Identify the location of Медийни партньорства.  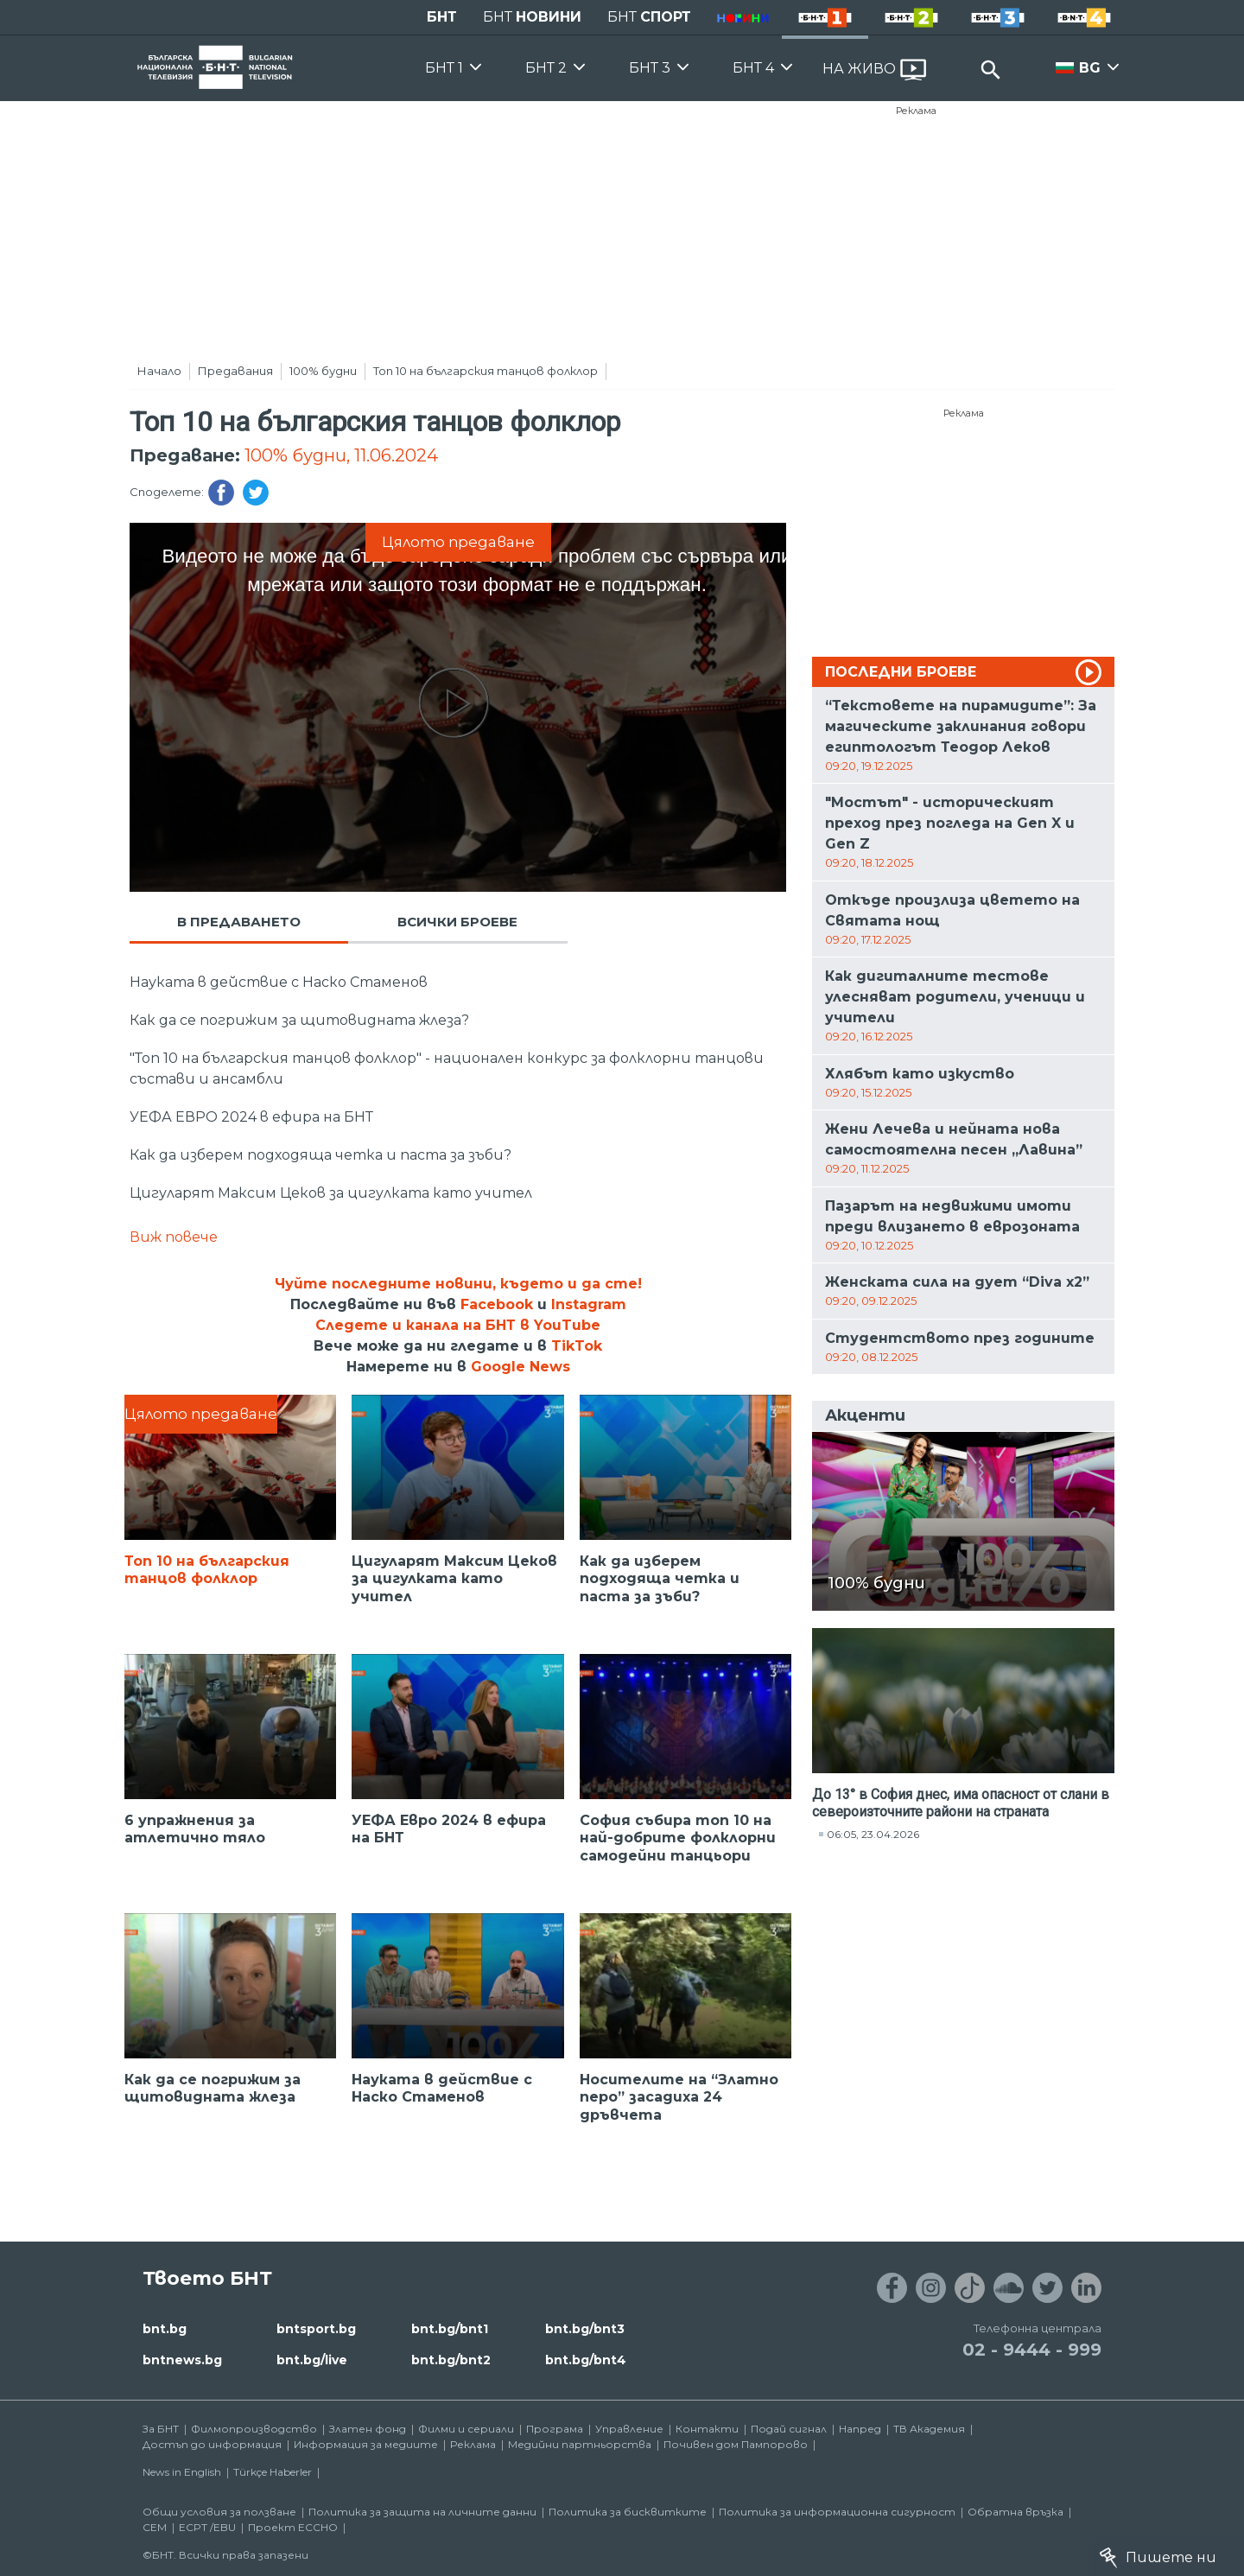
(579, 2444).